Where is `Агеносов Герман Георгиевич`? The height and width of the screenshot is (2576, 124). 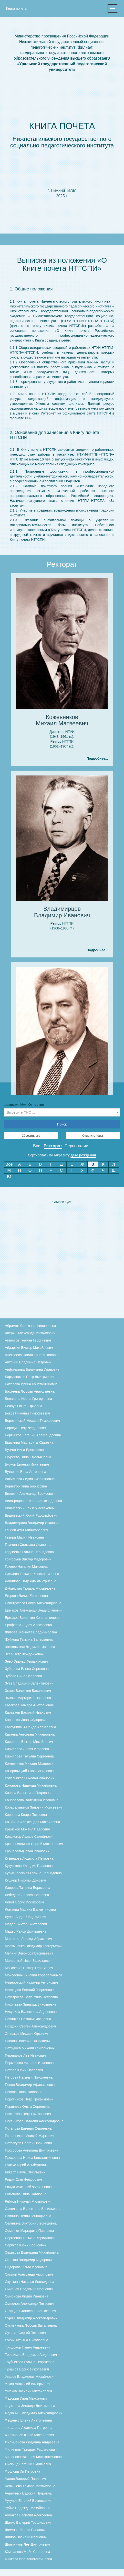
Агеносов Герман Георгиевич is located at coordinates (28, 1340).